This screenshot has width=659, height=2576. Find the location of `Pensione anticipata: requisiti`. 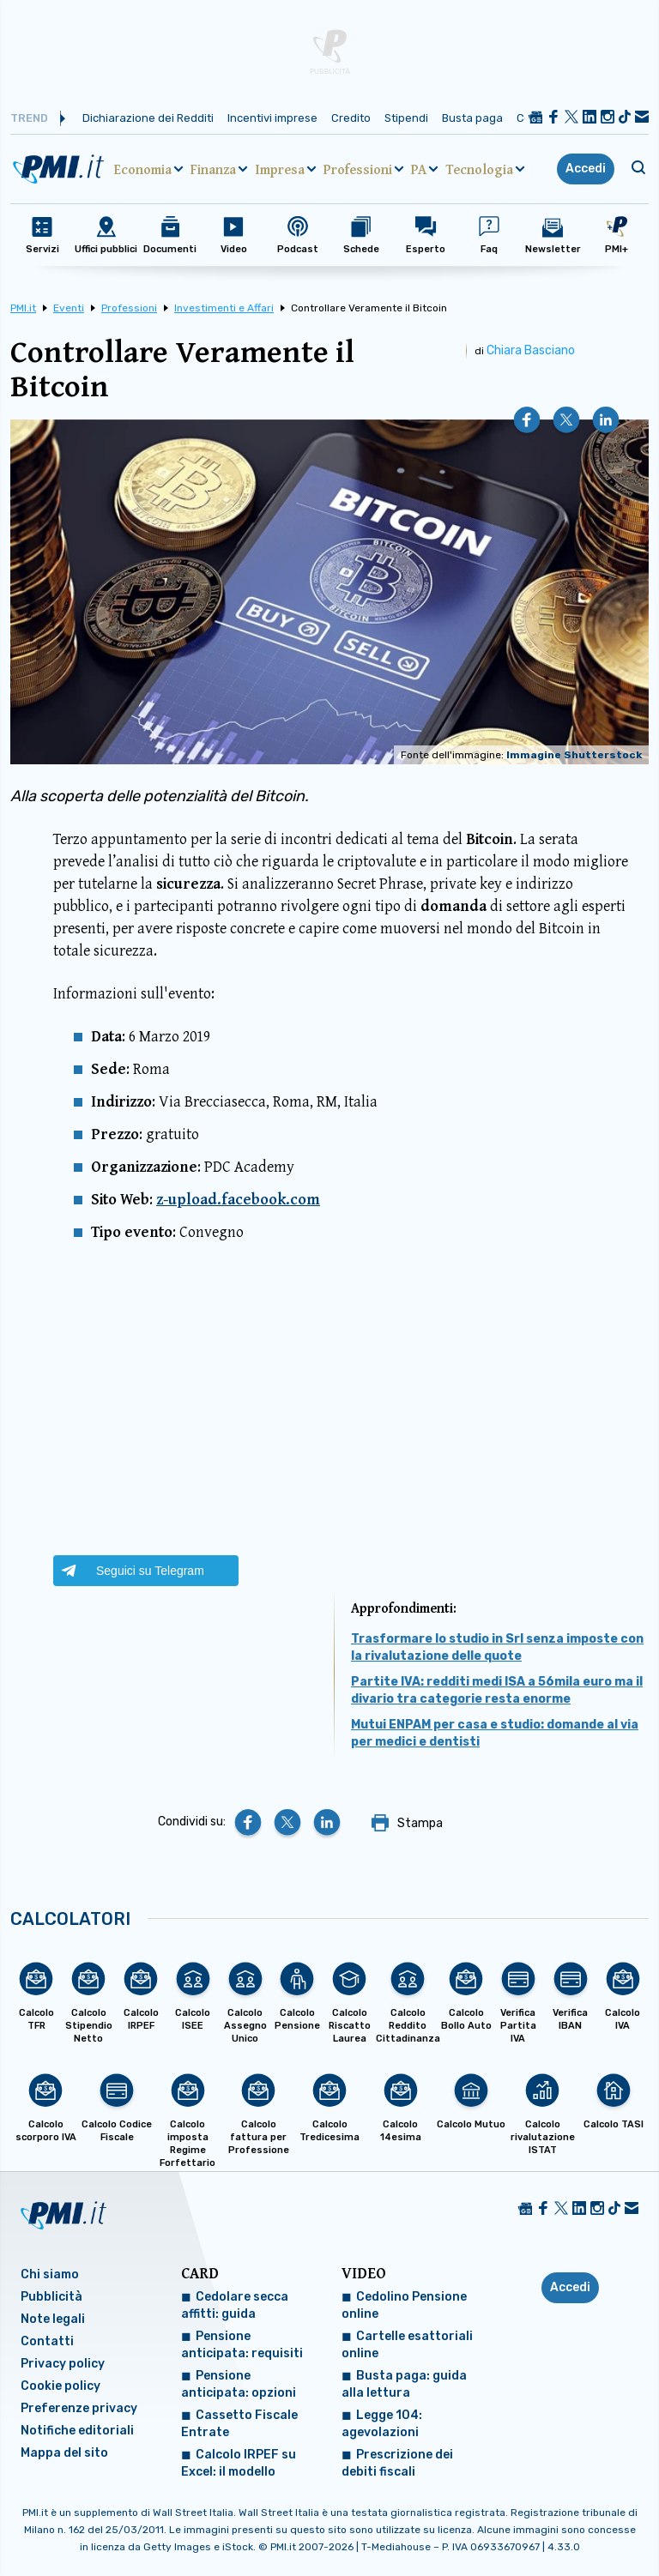

Pensione anticipata: requisiti is located at coordinates (242, 2345).